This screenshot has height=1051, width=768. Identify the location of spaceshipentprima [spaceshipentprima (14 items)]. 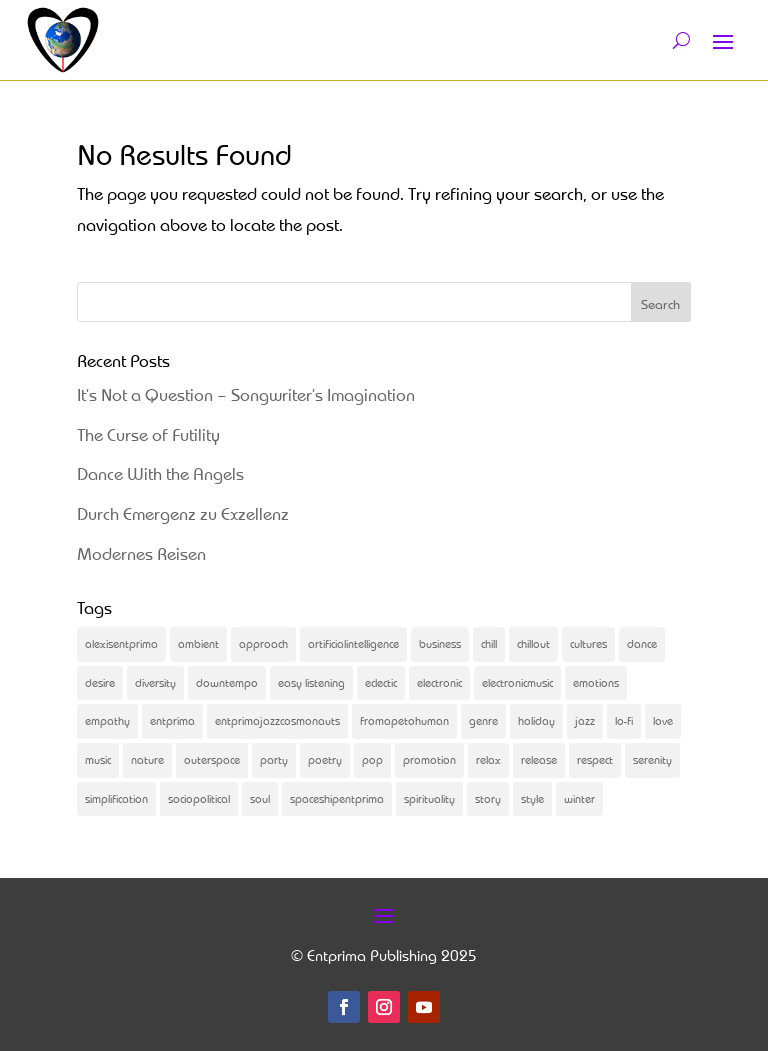
(337, 798).